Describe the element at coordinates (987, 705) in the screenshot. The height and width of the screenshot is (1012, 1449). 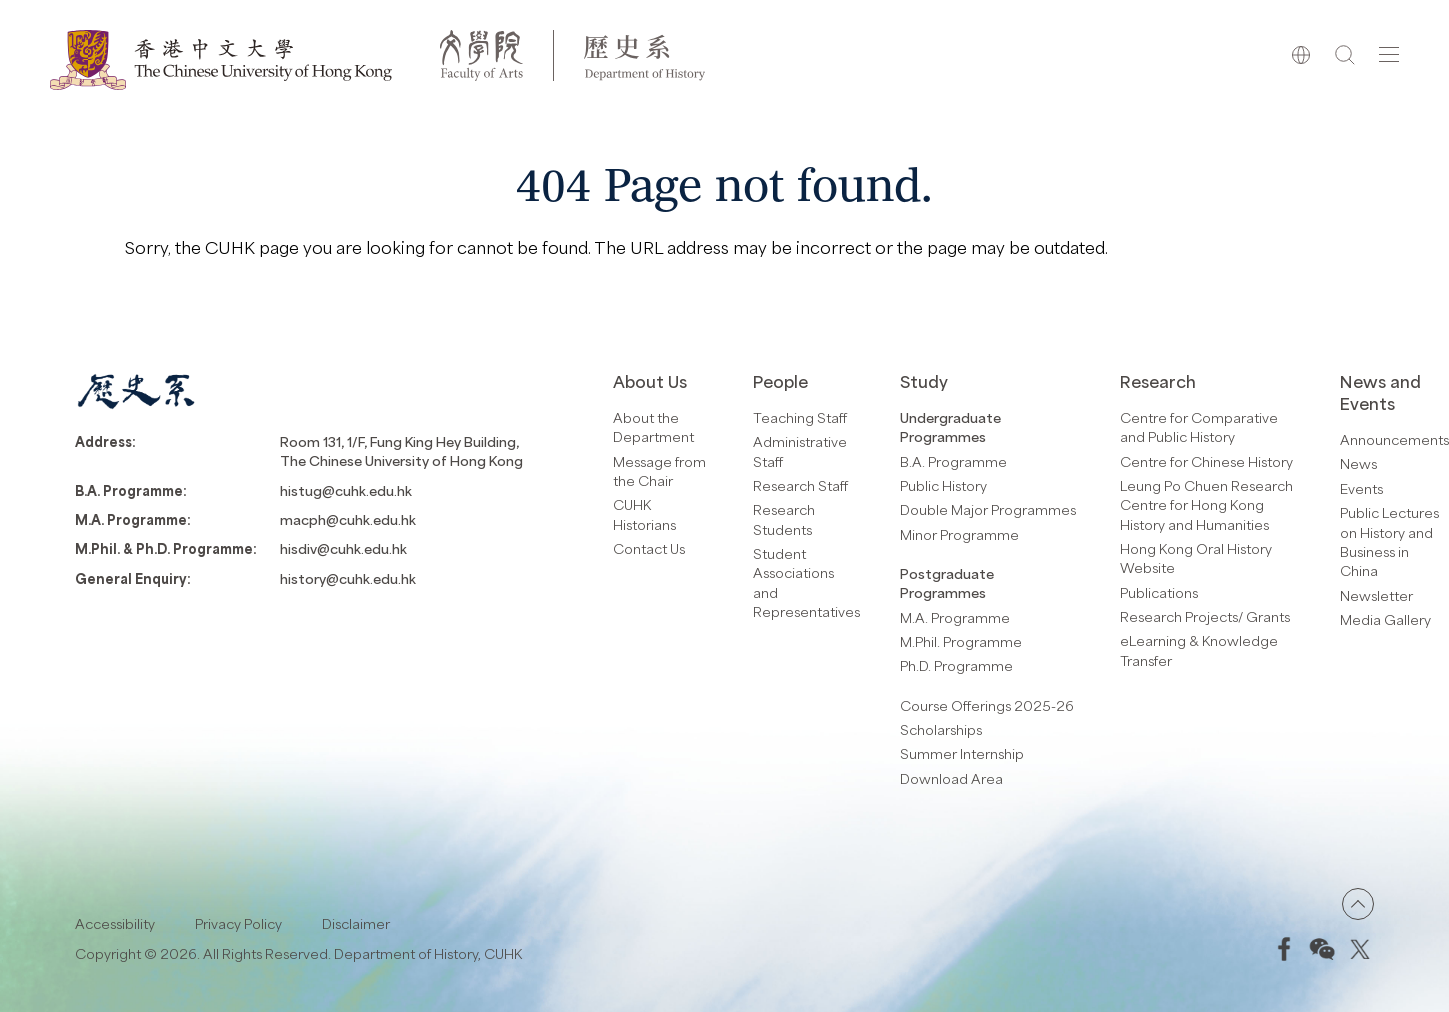
I see `Course Offerings 2025-26` at that location.